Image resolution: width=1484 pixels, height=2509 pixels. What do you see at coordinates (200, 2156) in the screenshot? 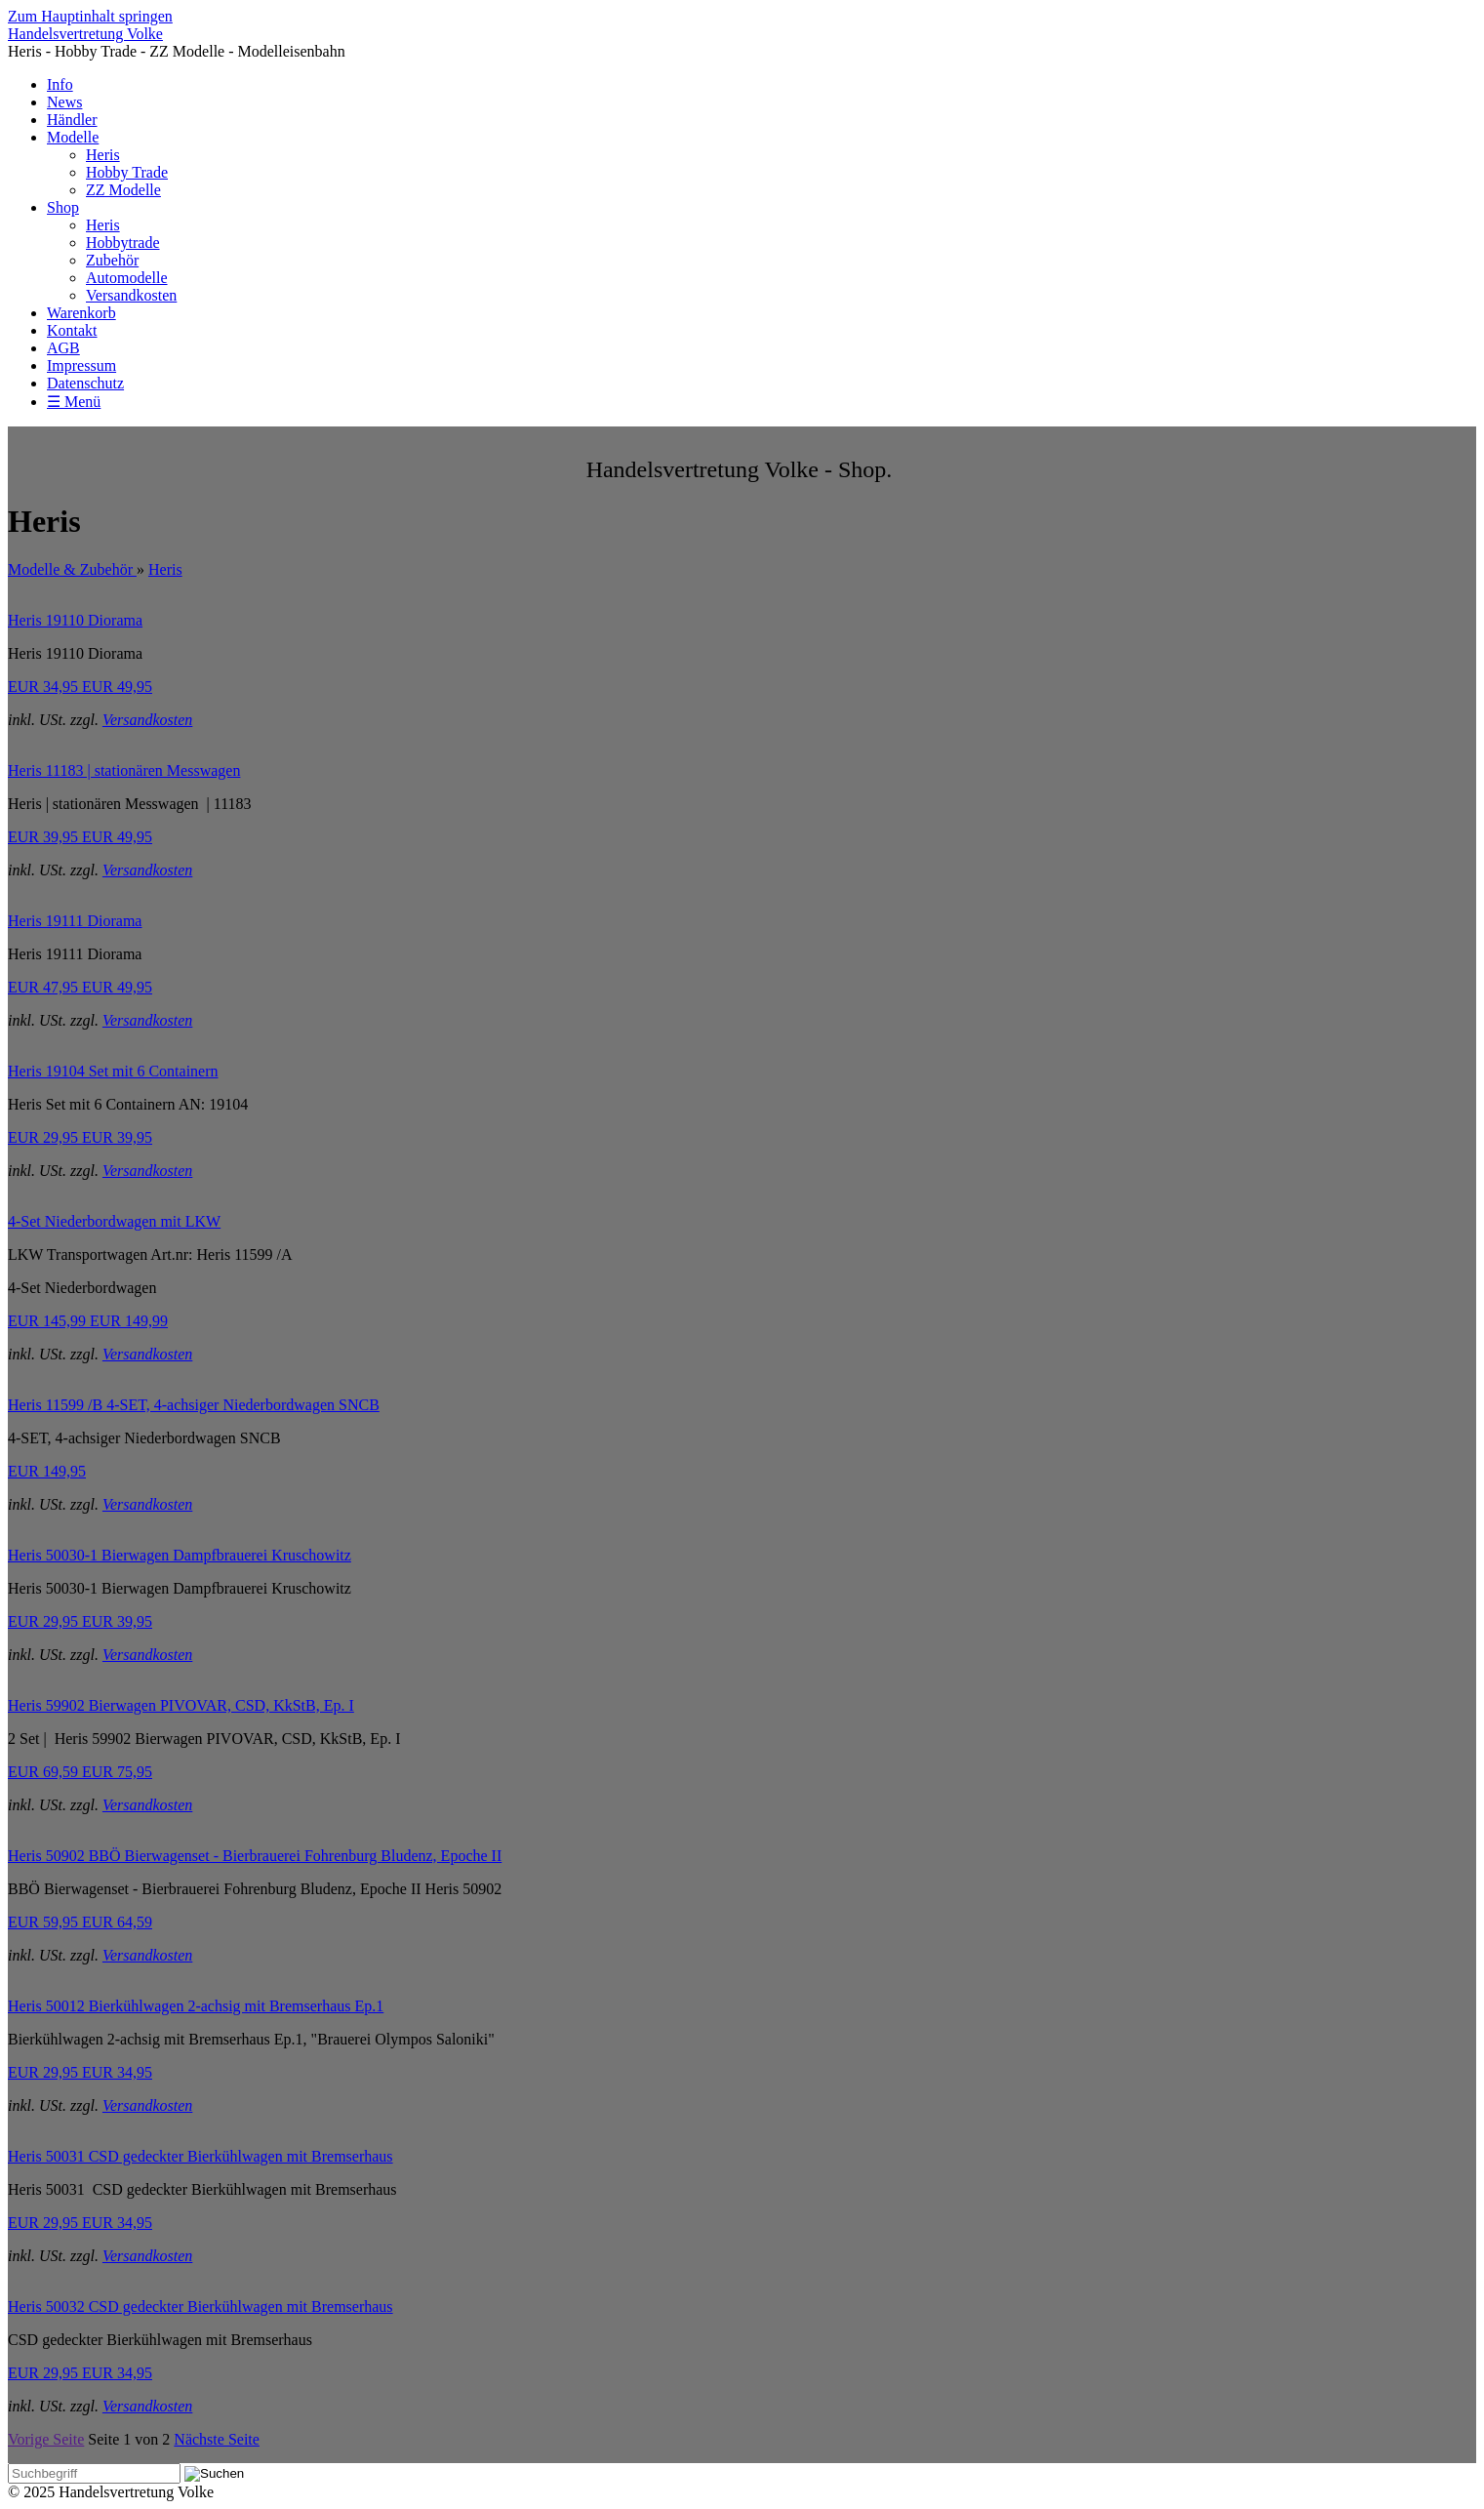
I see `Heris 50031 CSD gedeckter Bierkühlwagen mit Bremserhaus` at bounding box center [200, 2156].